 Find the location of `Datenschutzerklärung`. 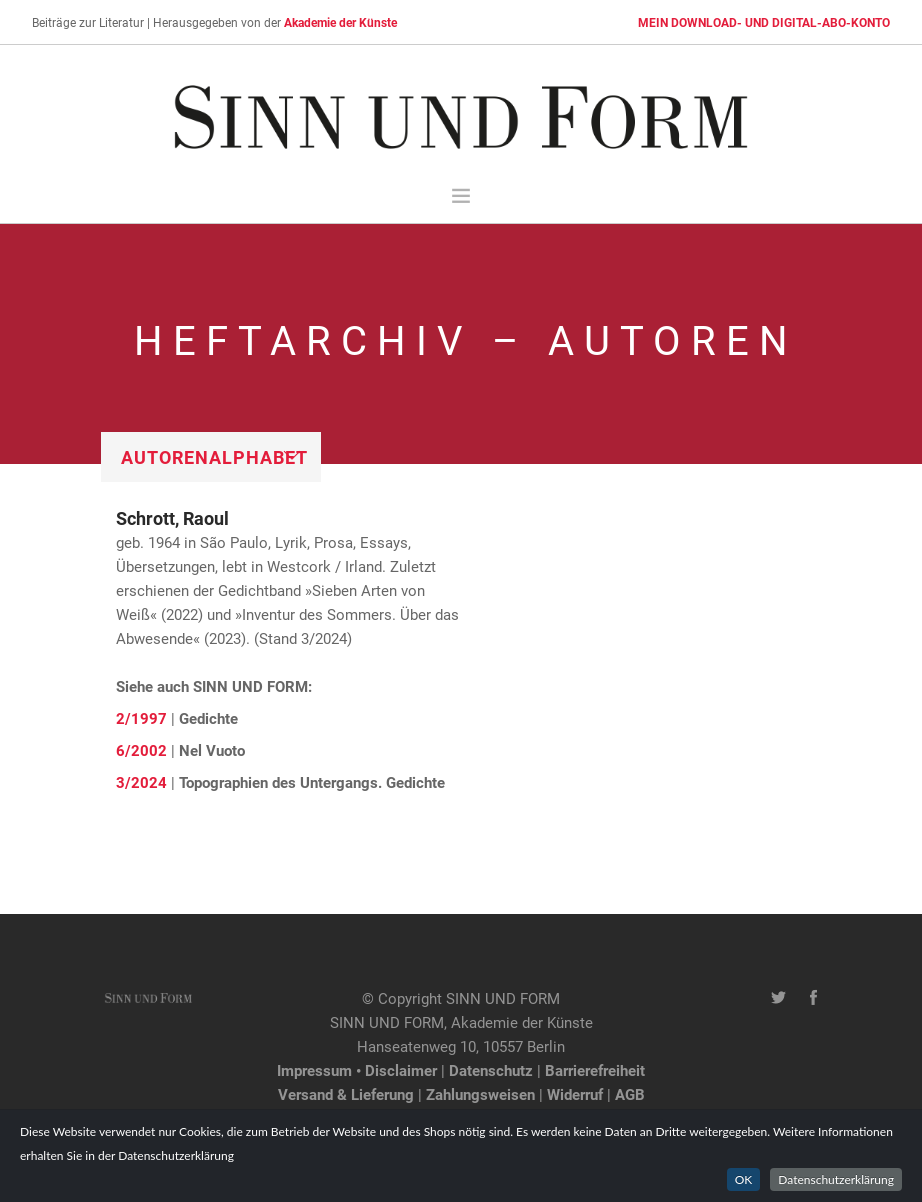

Datenschutzerklärung is located at coordinates (836, 1179).